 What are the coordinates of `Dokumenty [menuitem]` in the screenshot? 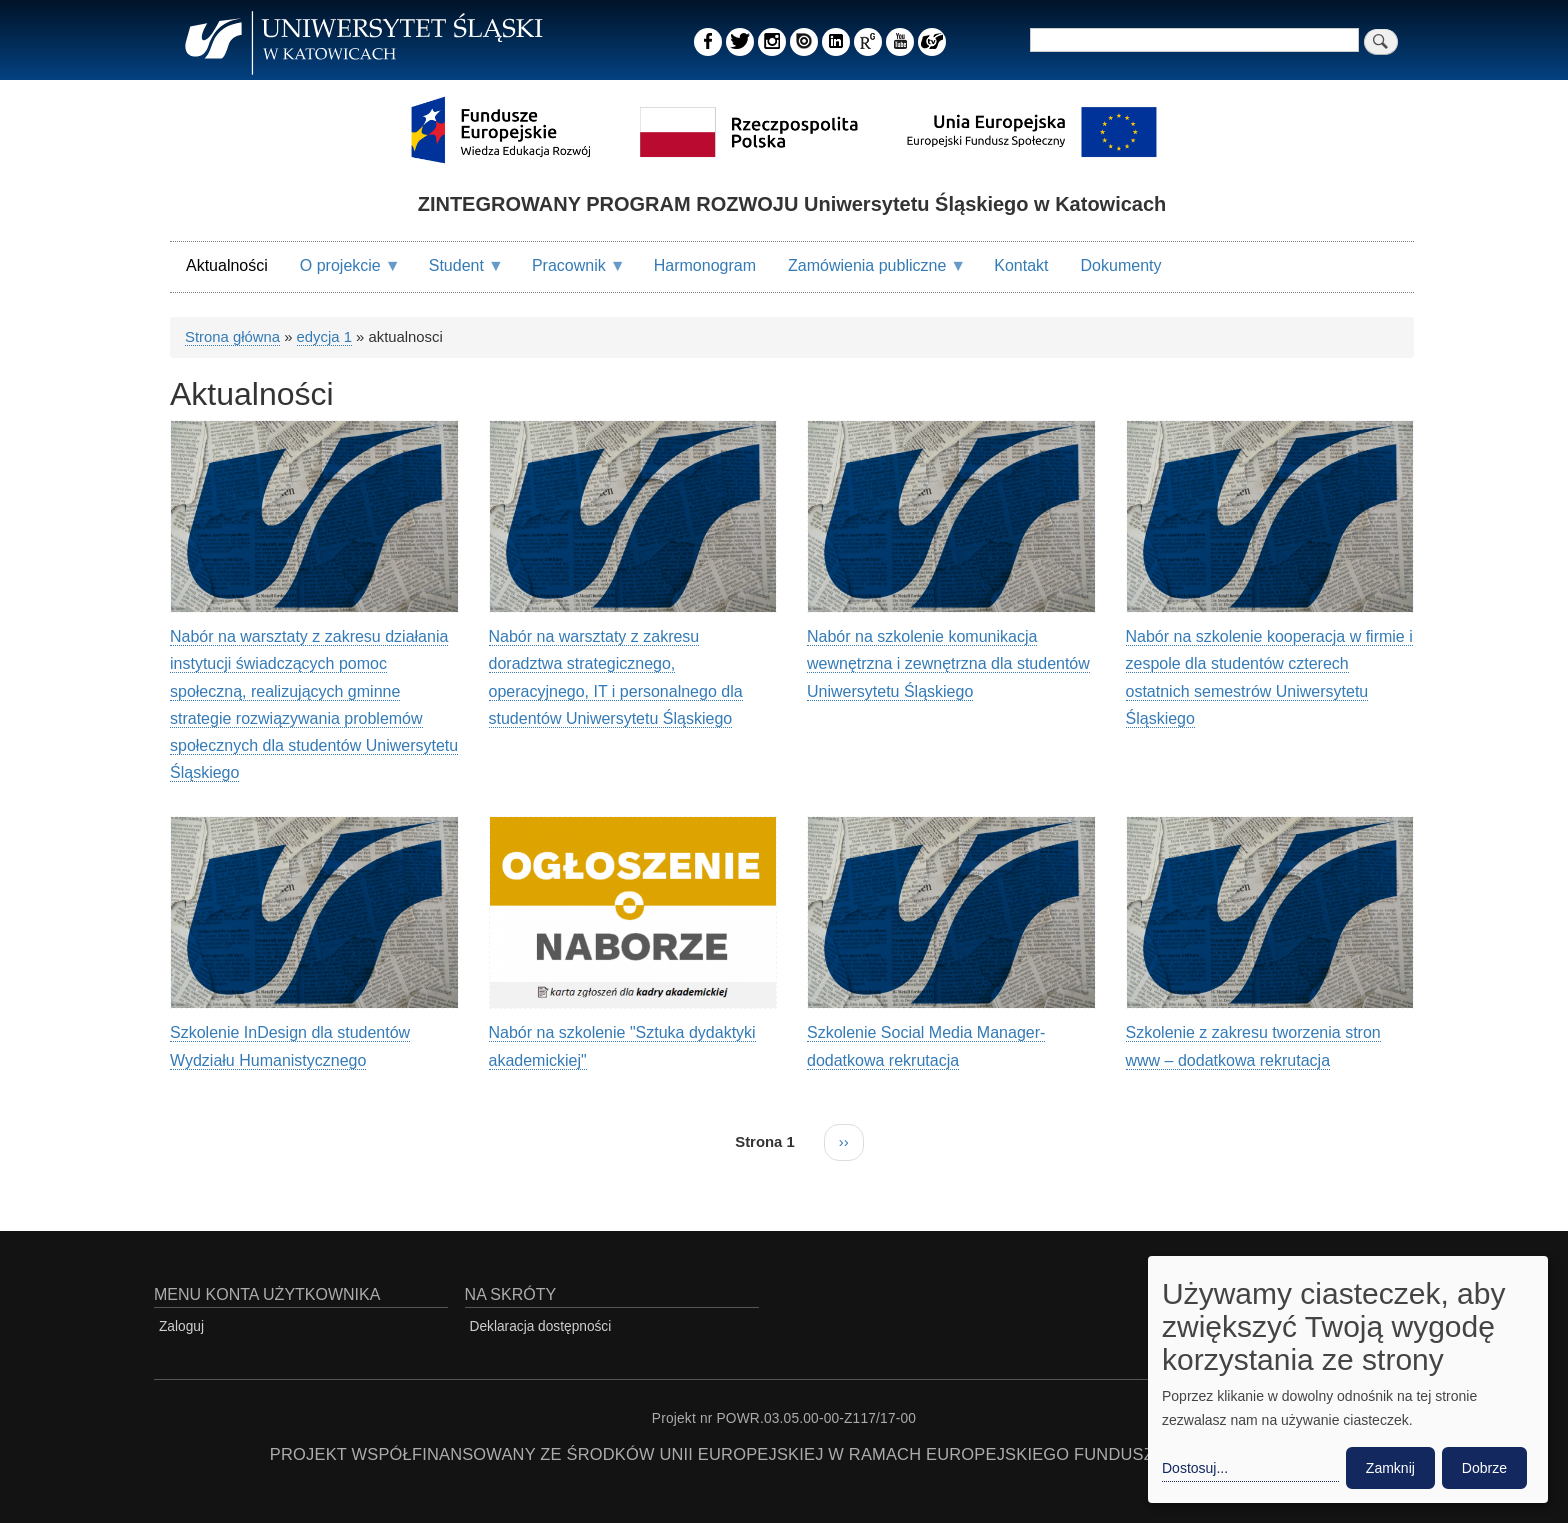 It's located at (1121, 265).